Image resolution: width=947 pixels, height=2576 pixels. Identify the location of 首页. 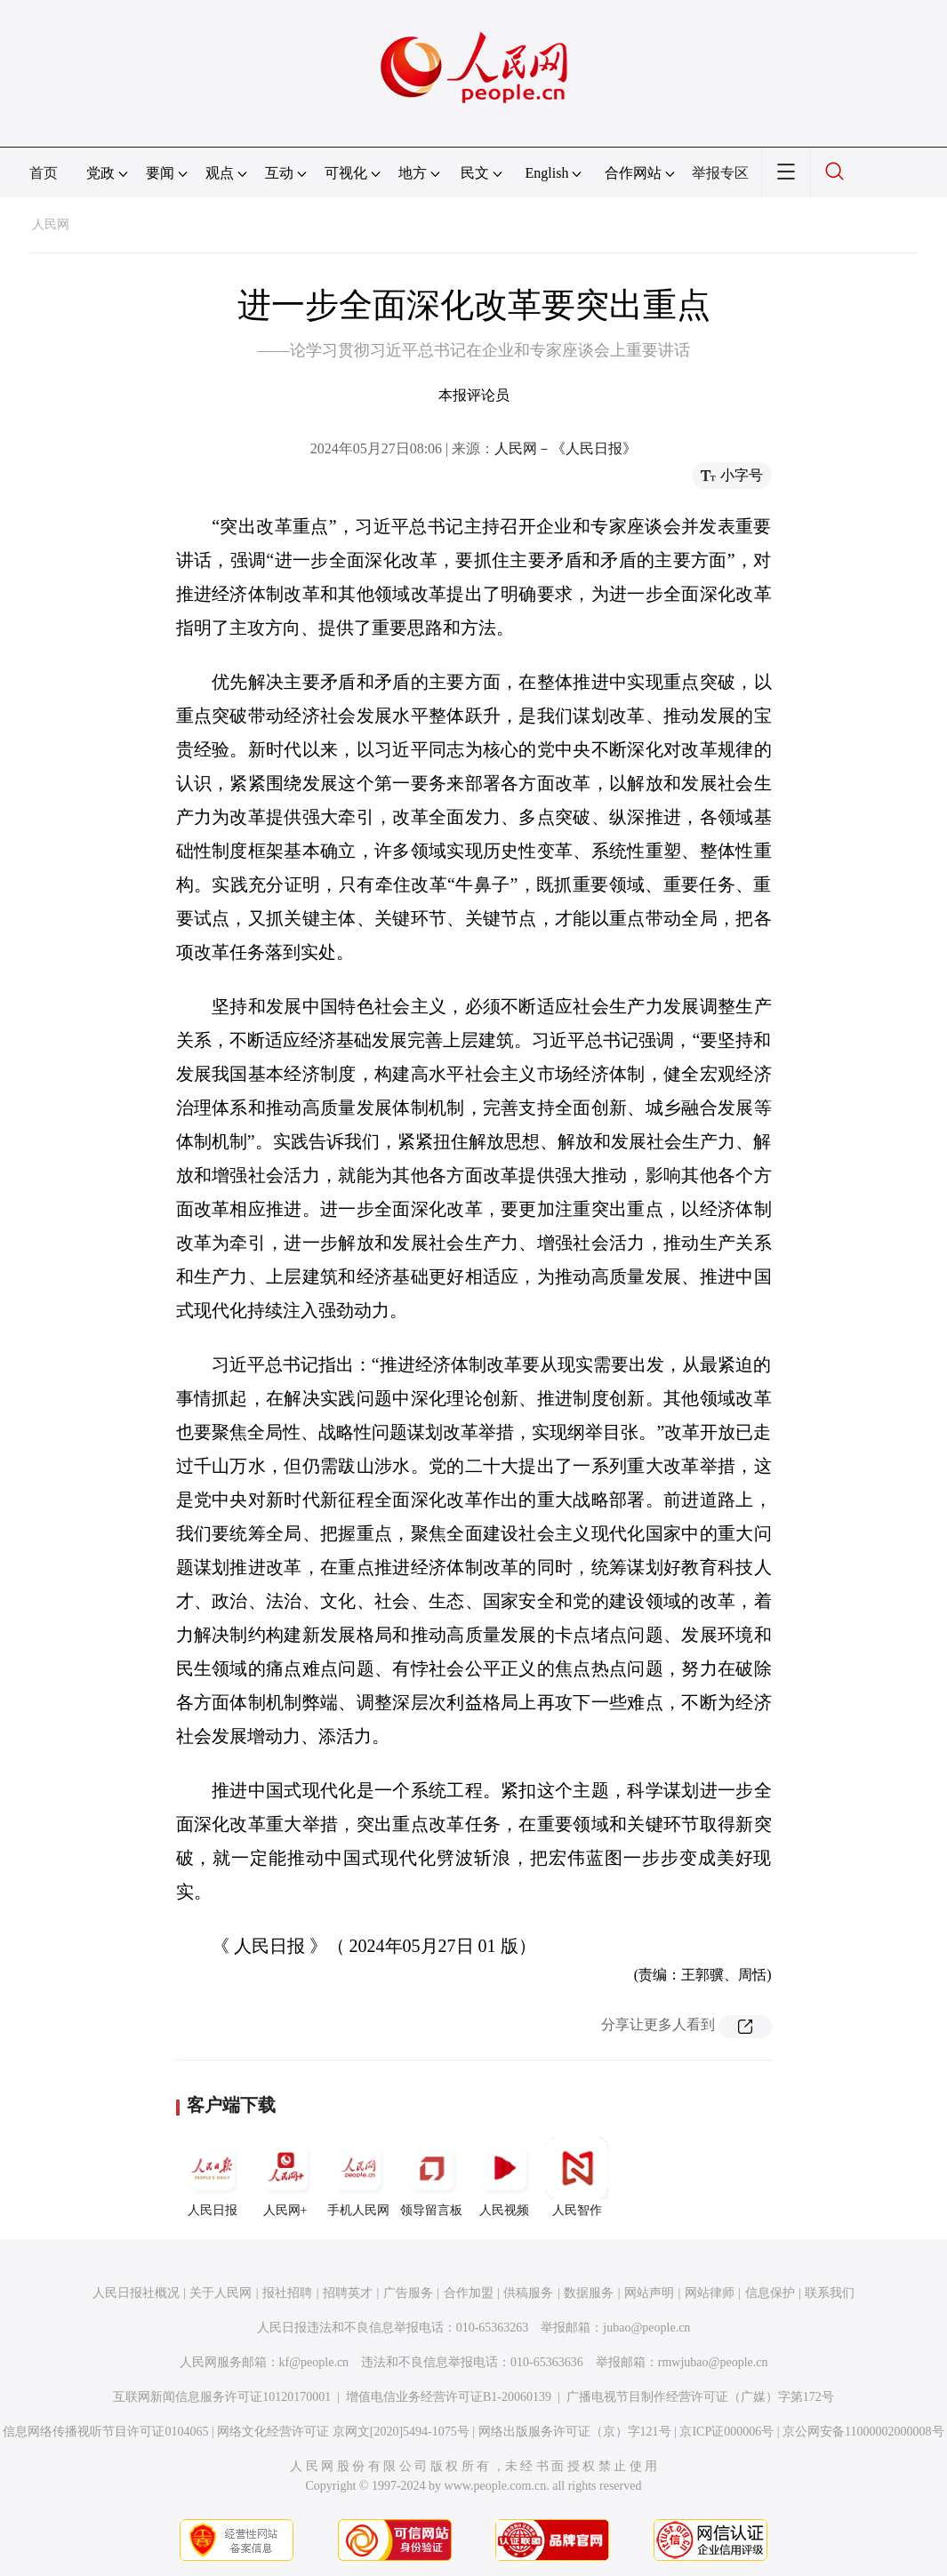
(43, 172).